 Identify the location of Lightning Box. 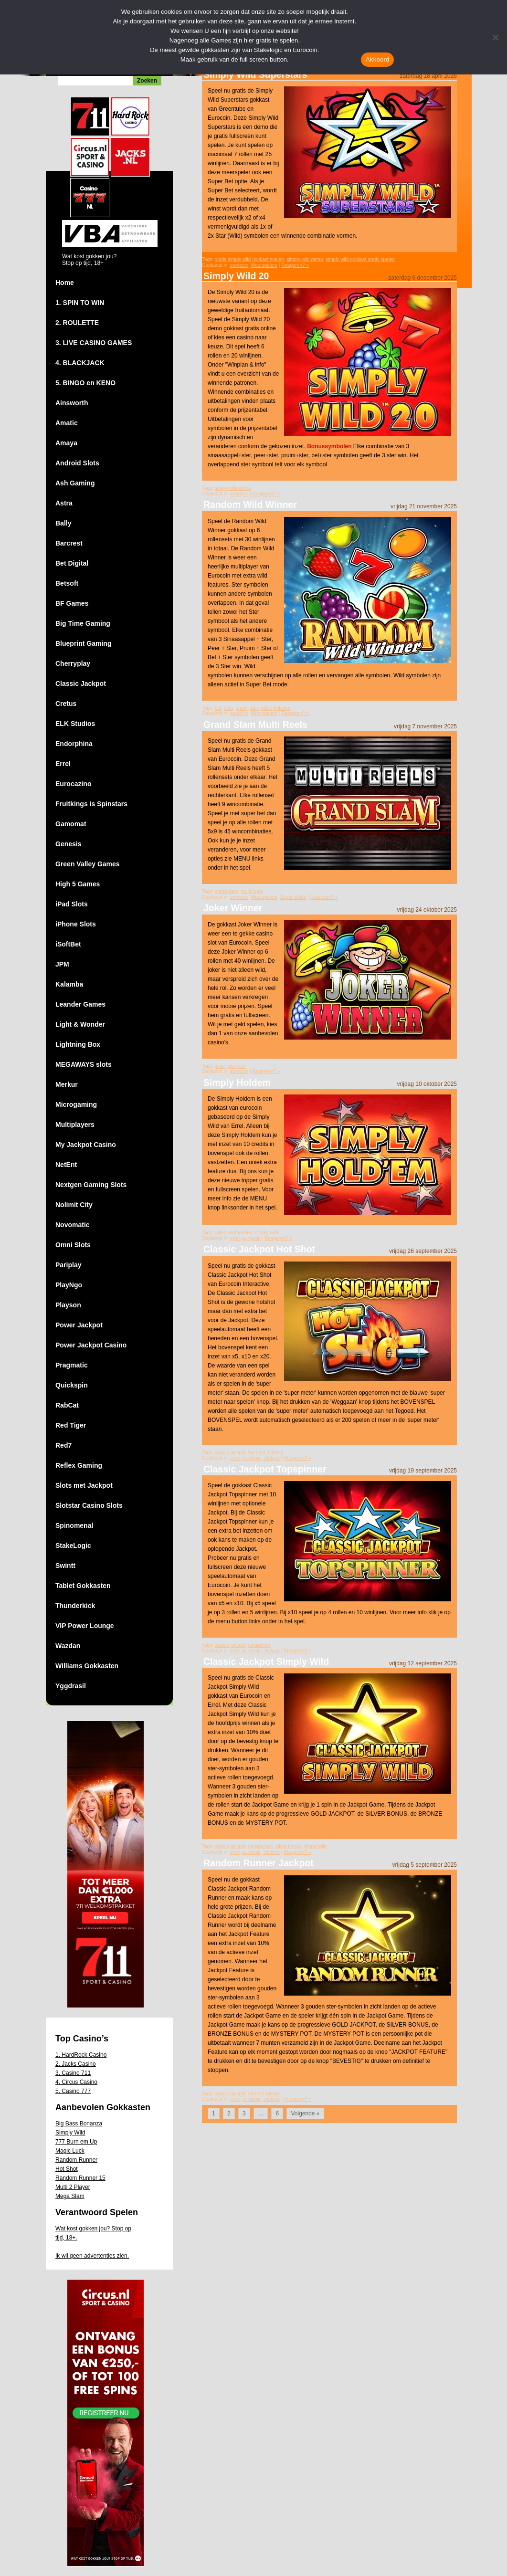
(77, 1044).